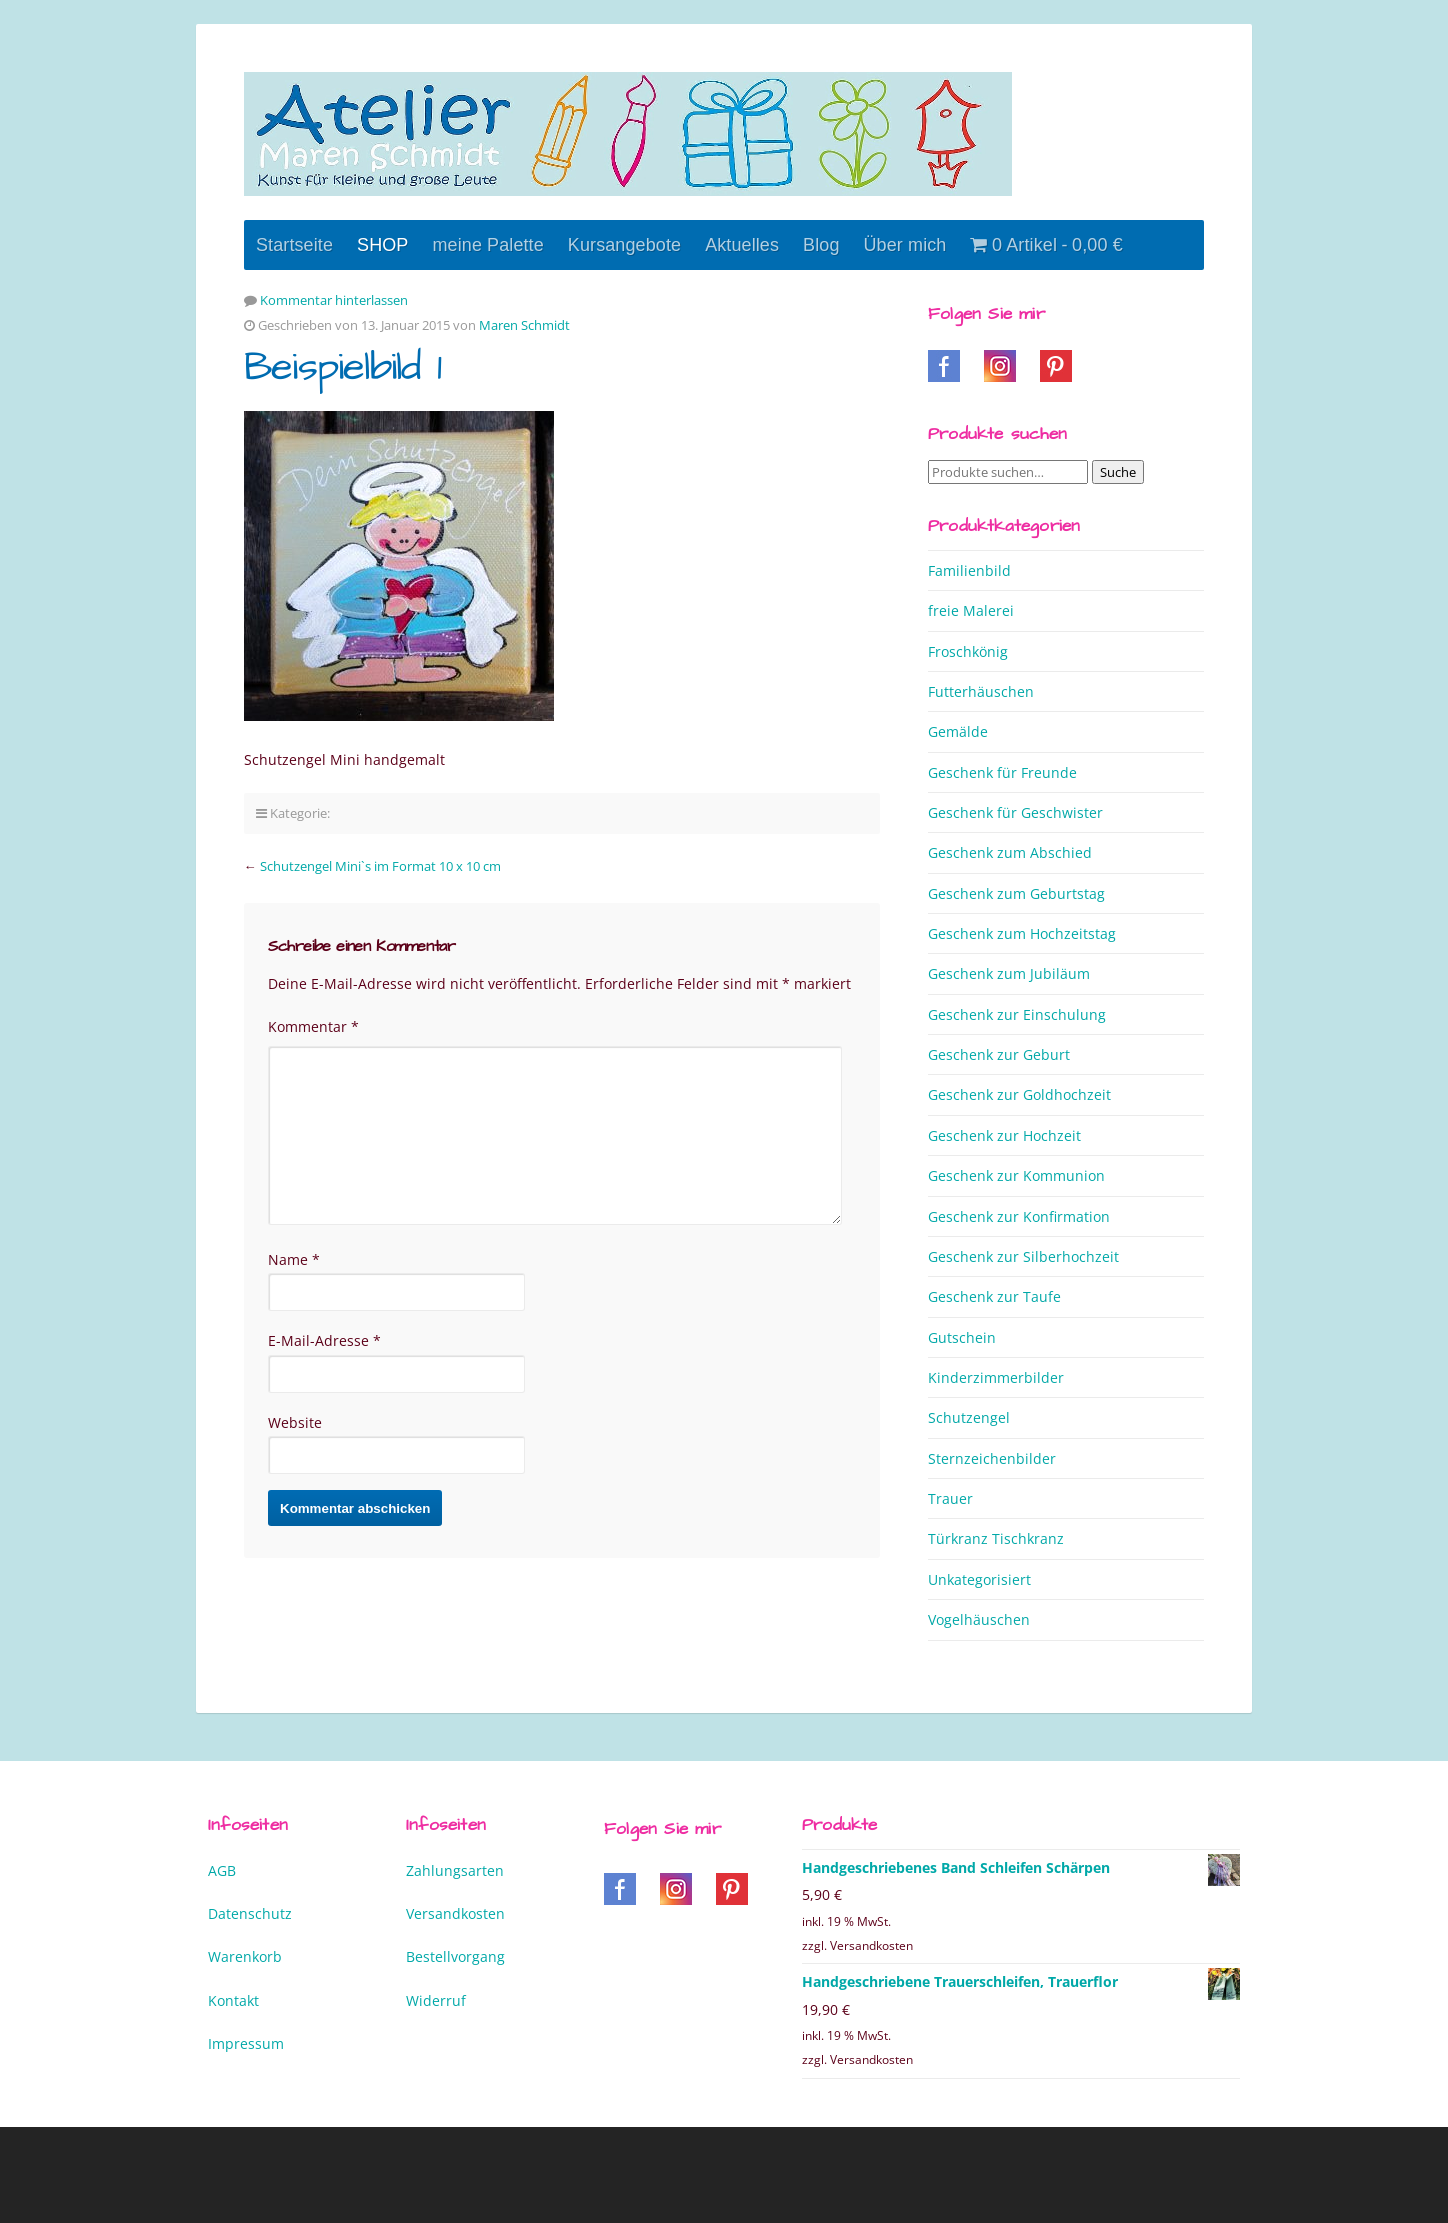 This screenshot has width=1448, height=2223. What do you see at coordinates (979, 1619) in the screenshot?
I see `Vogelhäuschen` at bounding box center [979, 1619].